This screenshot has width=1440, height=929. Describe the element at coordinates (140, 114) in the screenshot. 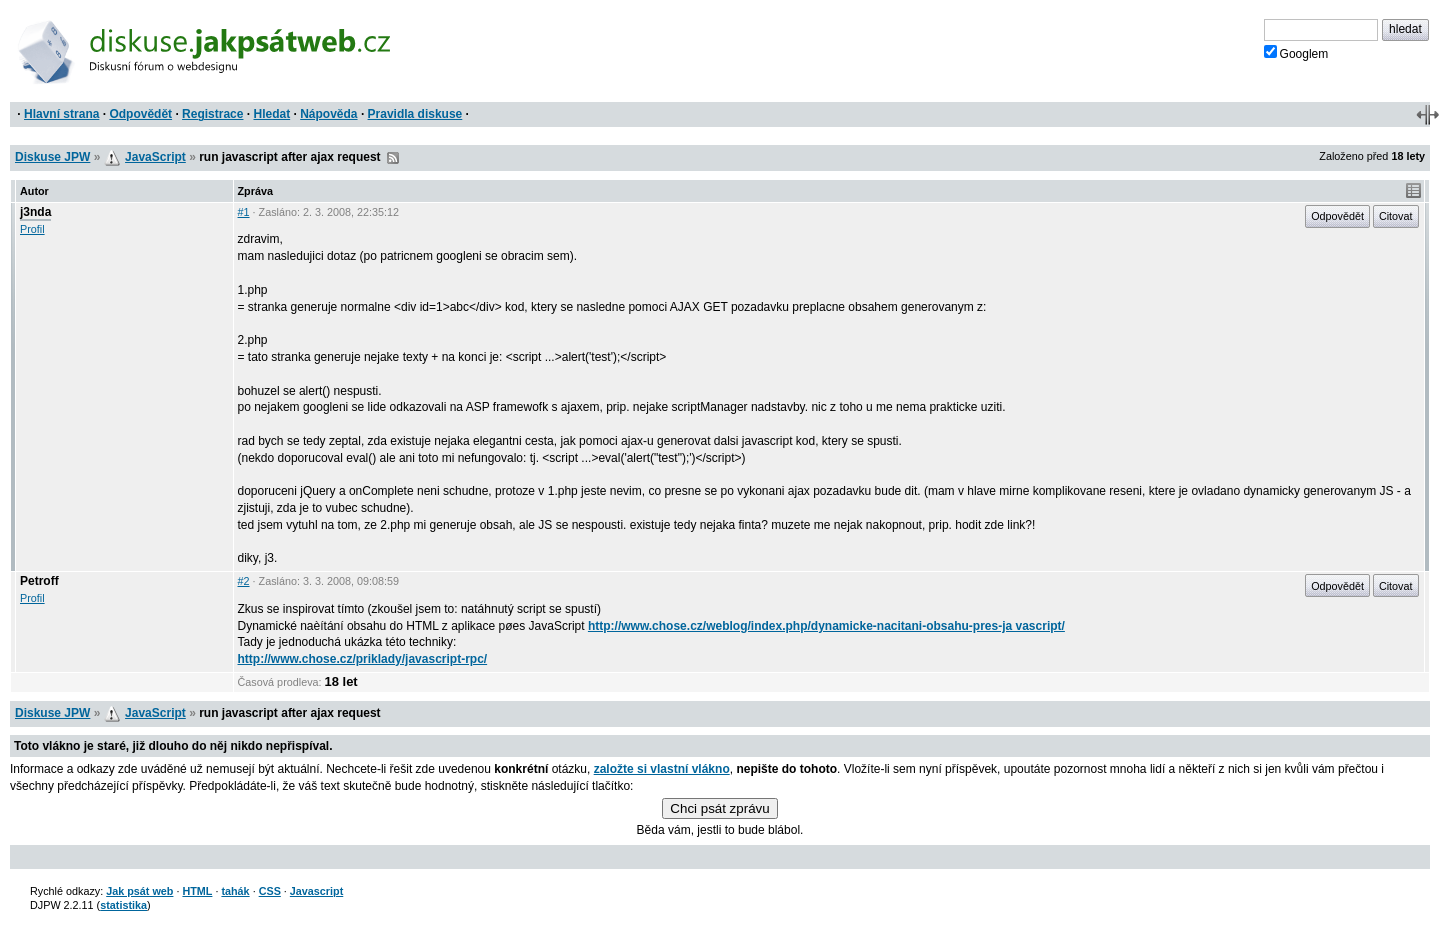

I see `Odpovědět` at that location.